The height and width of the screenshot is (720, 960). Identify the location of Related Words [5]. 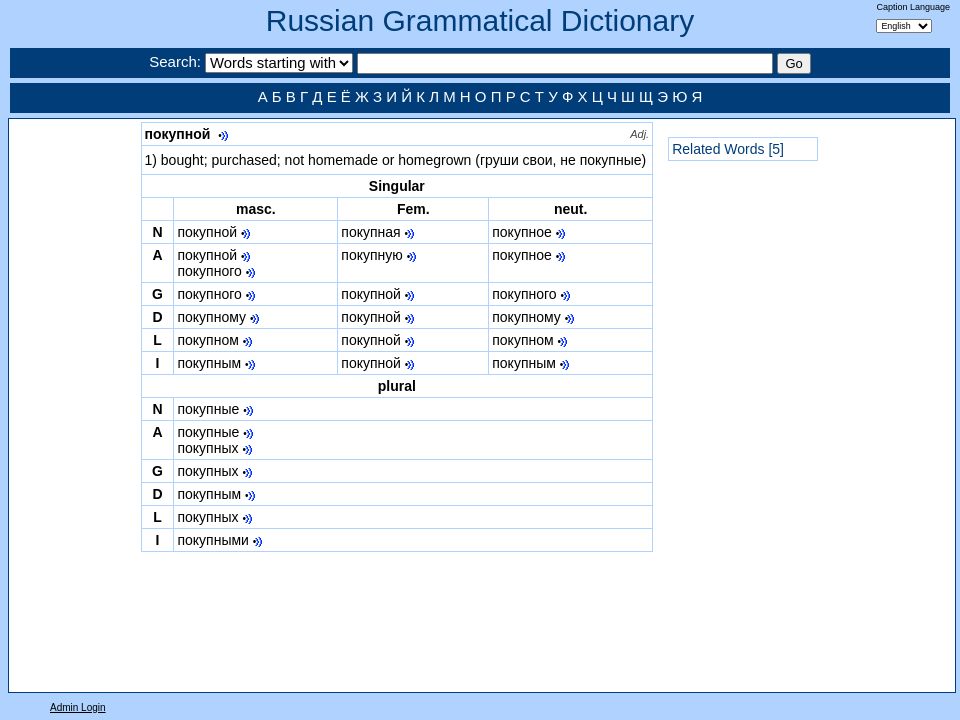
(728, 149).